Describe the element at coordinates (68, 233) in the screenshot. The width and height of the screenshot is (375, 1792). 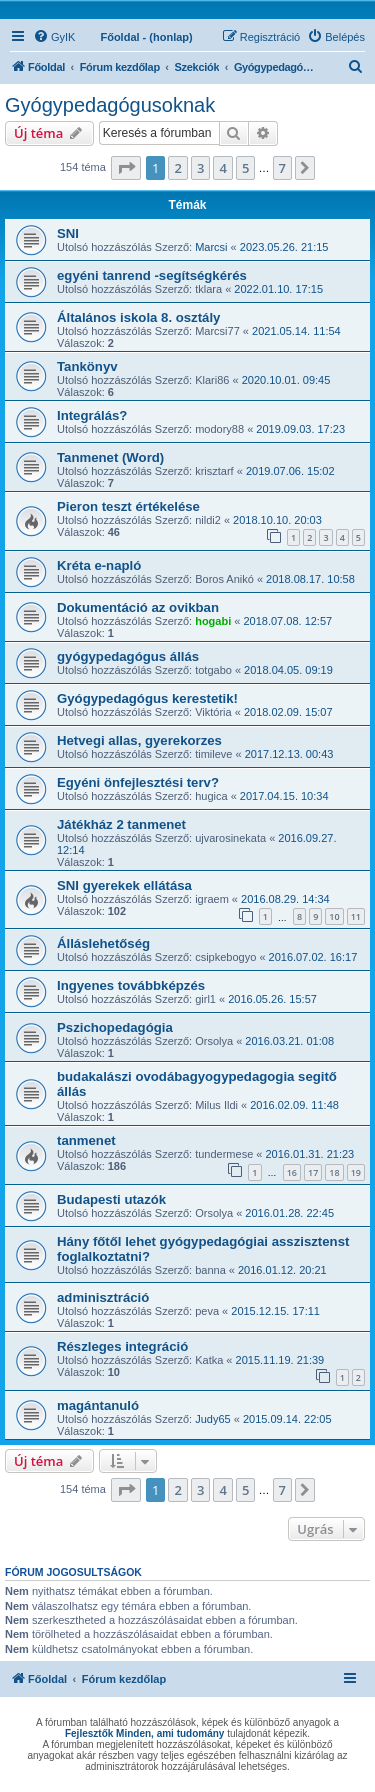
I see `SNI` at that location.